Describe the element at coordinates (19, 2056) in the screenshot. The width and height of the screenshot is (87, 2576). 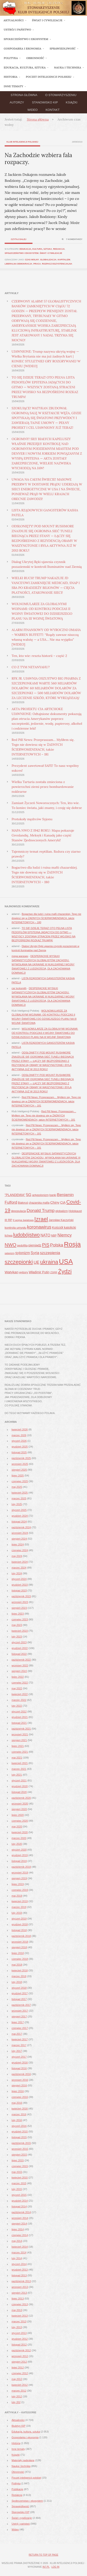
I see `styczeń 2017` at that location.